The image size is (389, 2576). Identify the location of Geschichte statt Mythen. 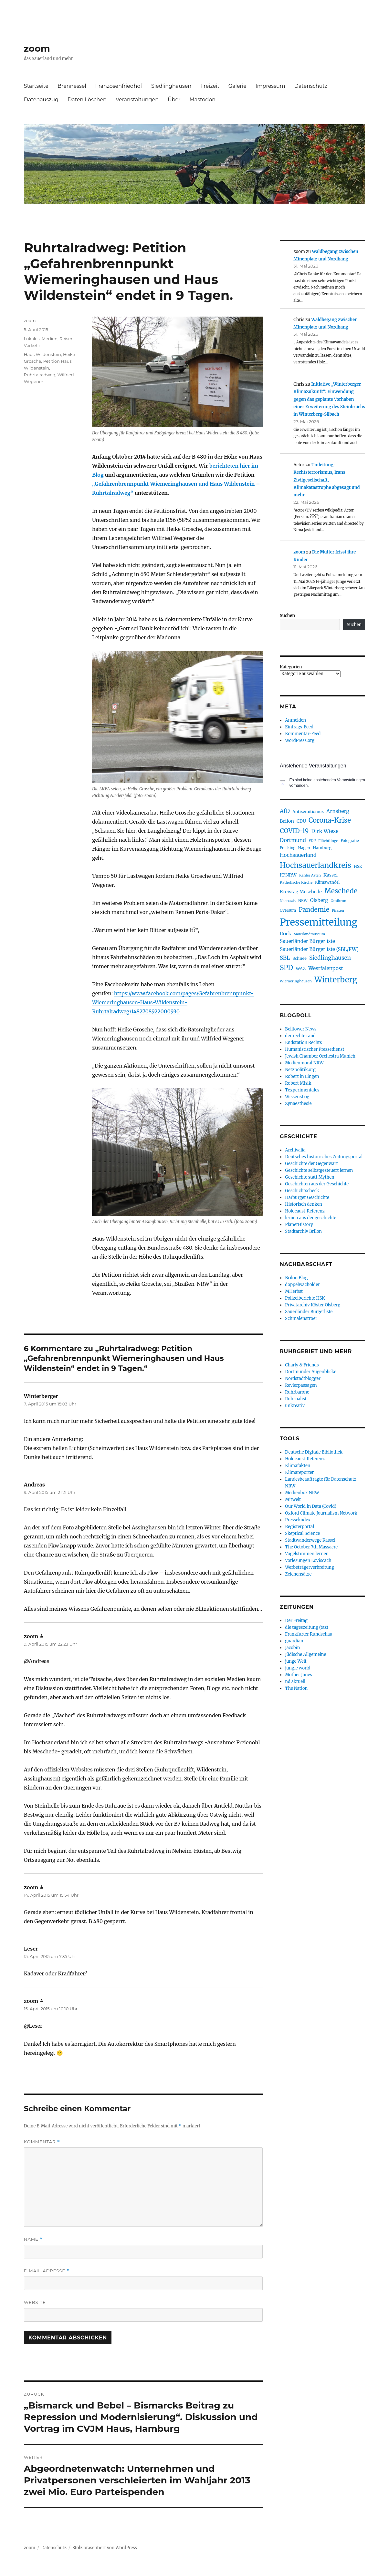
(309, 1177).